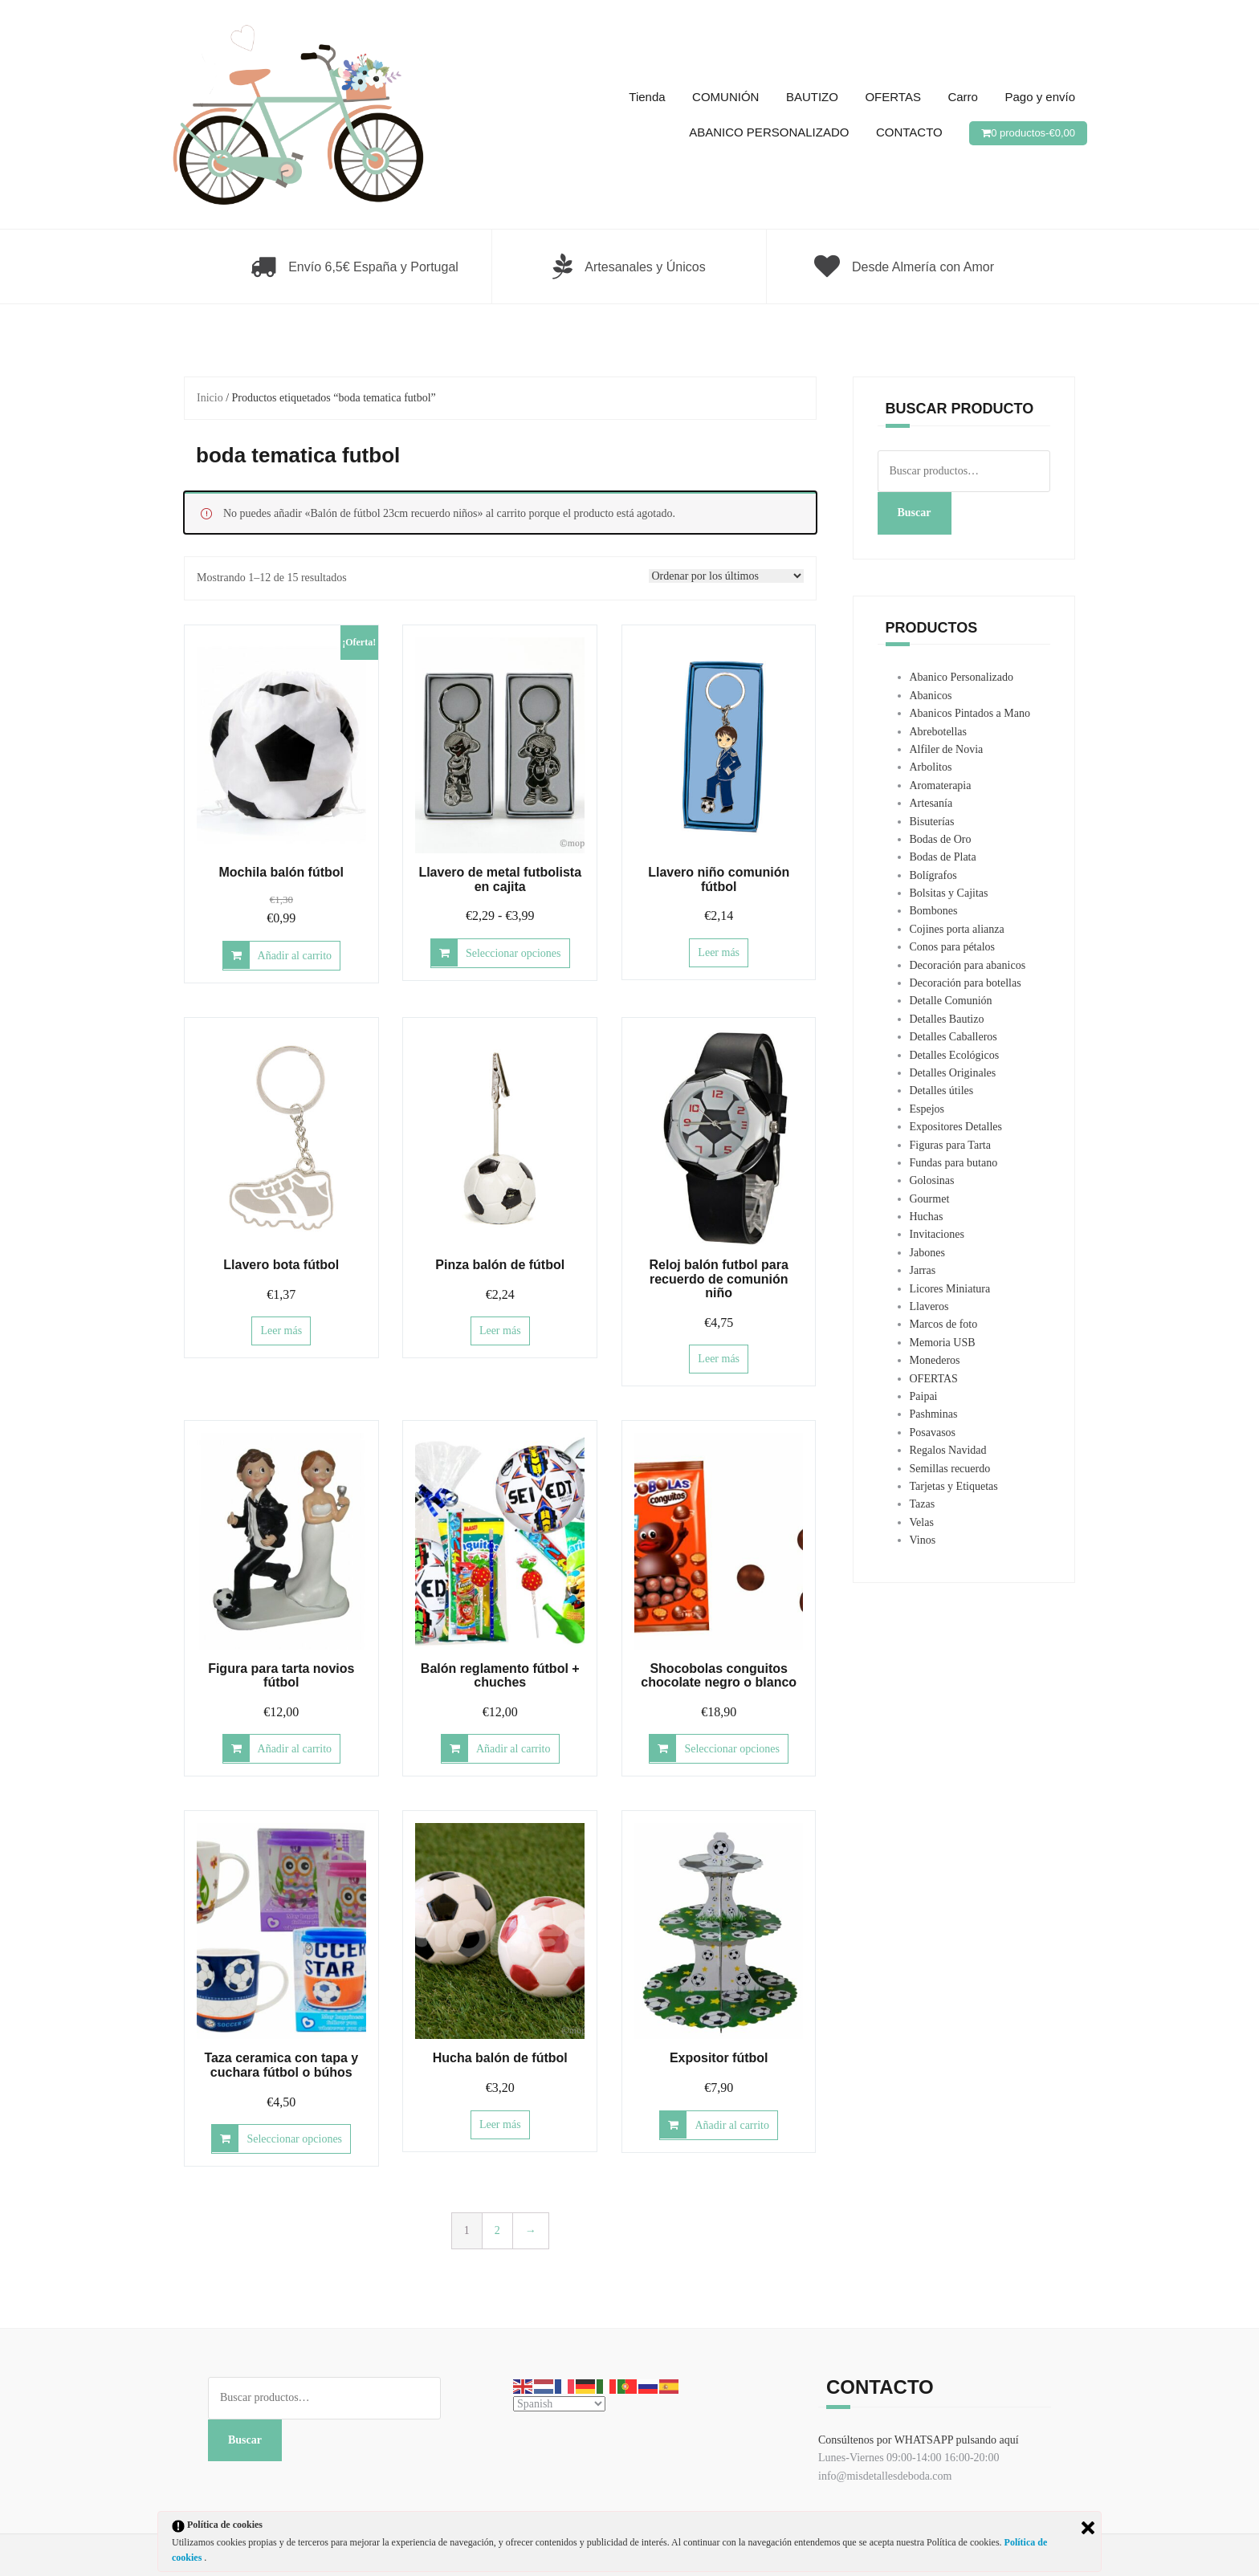 This screenshot has height=2576, width=1259. I want to click on Bolígrafos, so click(933, 875).